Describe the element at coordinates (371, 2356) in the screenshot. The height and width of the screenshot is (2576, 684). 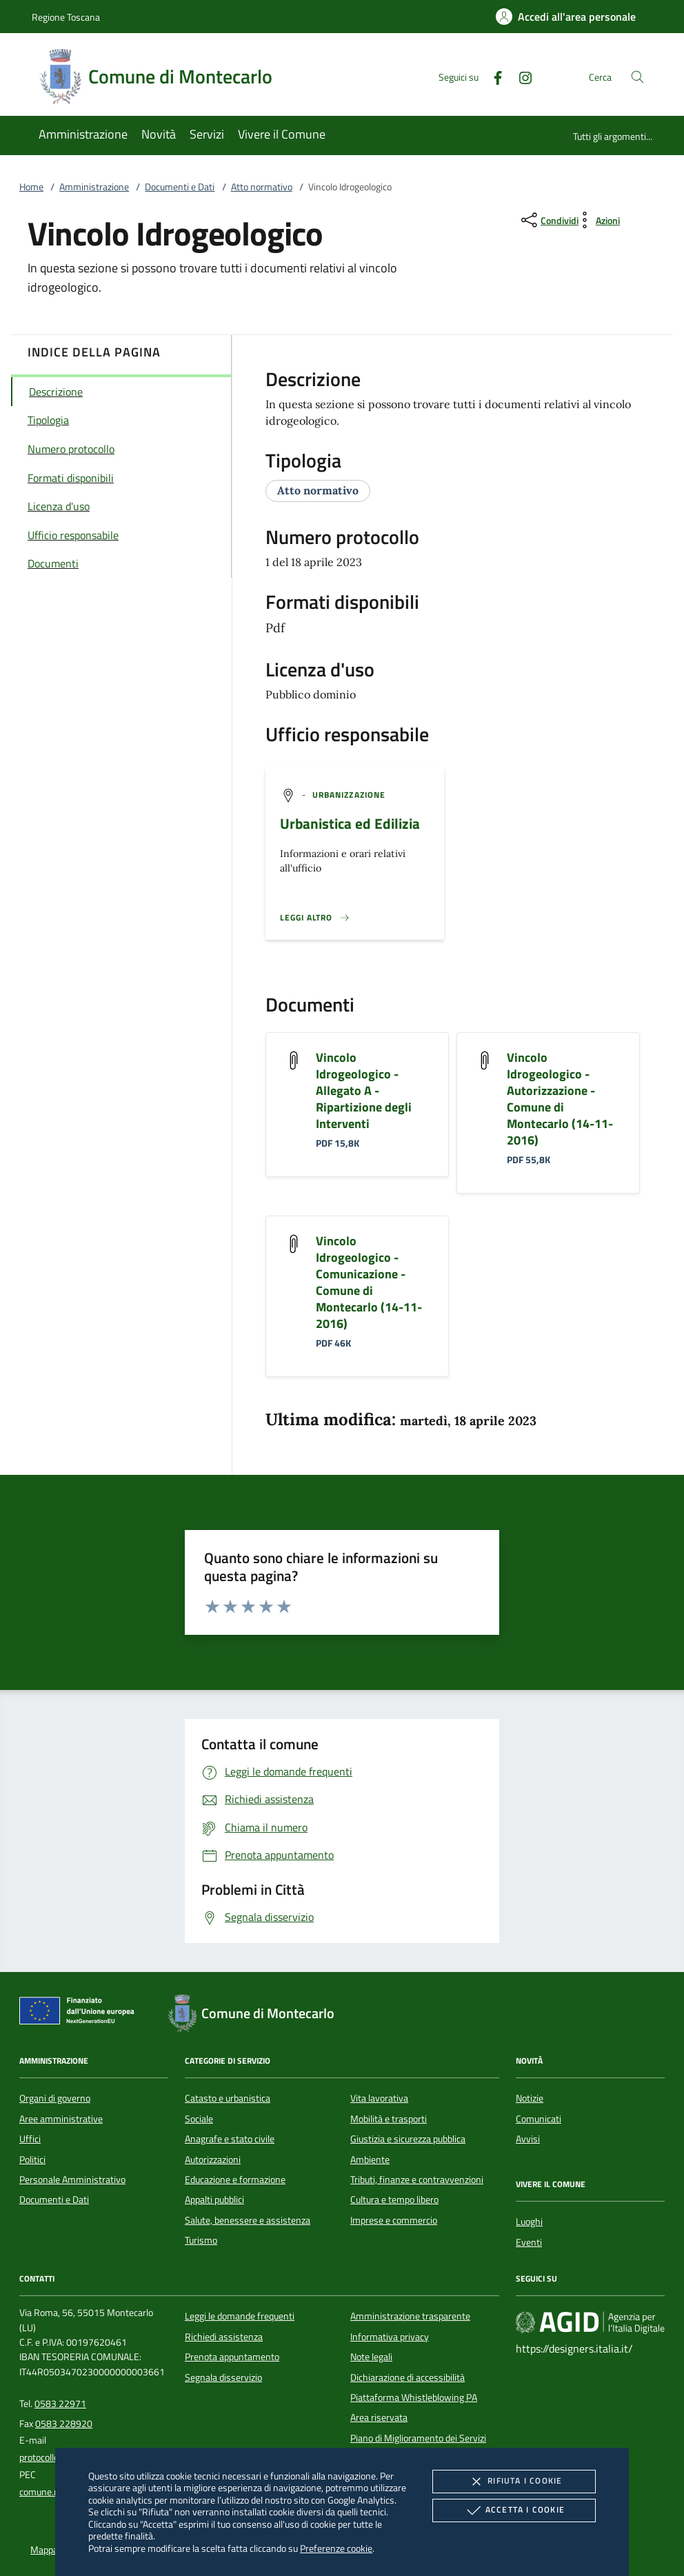
I see `Note legali` at that location.